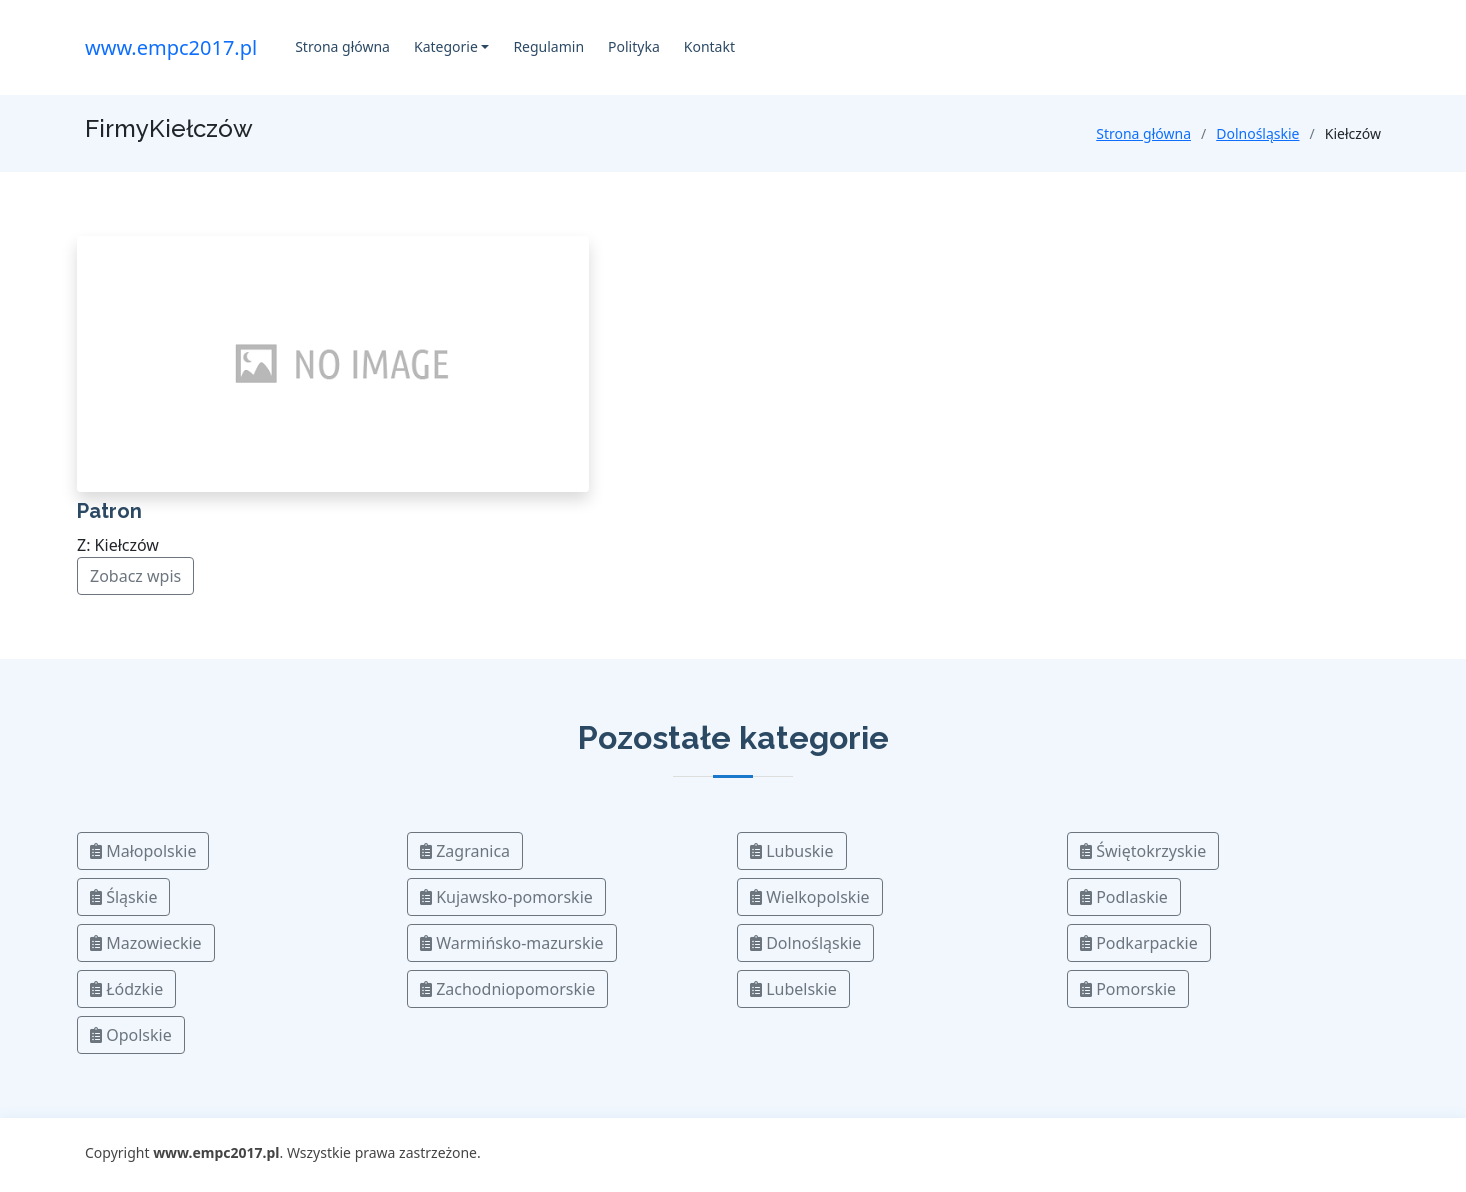 The height and width of the screenshot is (1192, 1466). Describe the element at coordinates (507, 989) in the screenshot. I see `Zachodniopomorskie` at that location.